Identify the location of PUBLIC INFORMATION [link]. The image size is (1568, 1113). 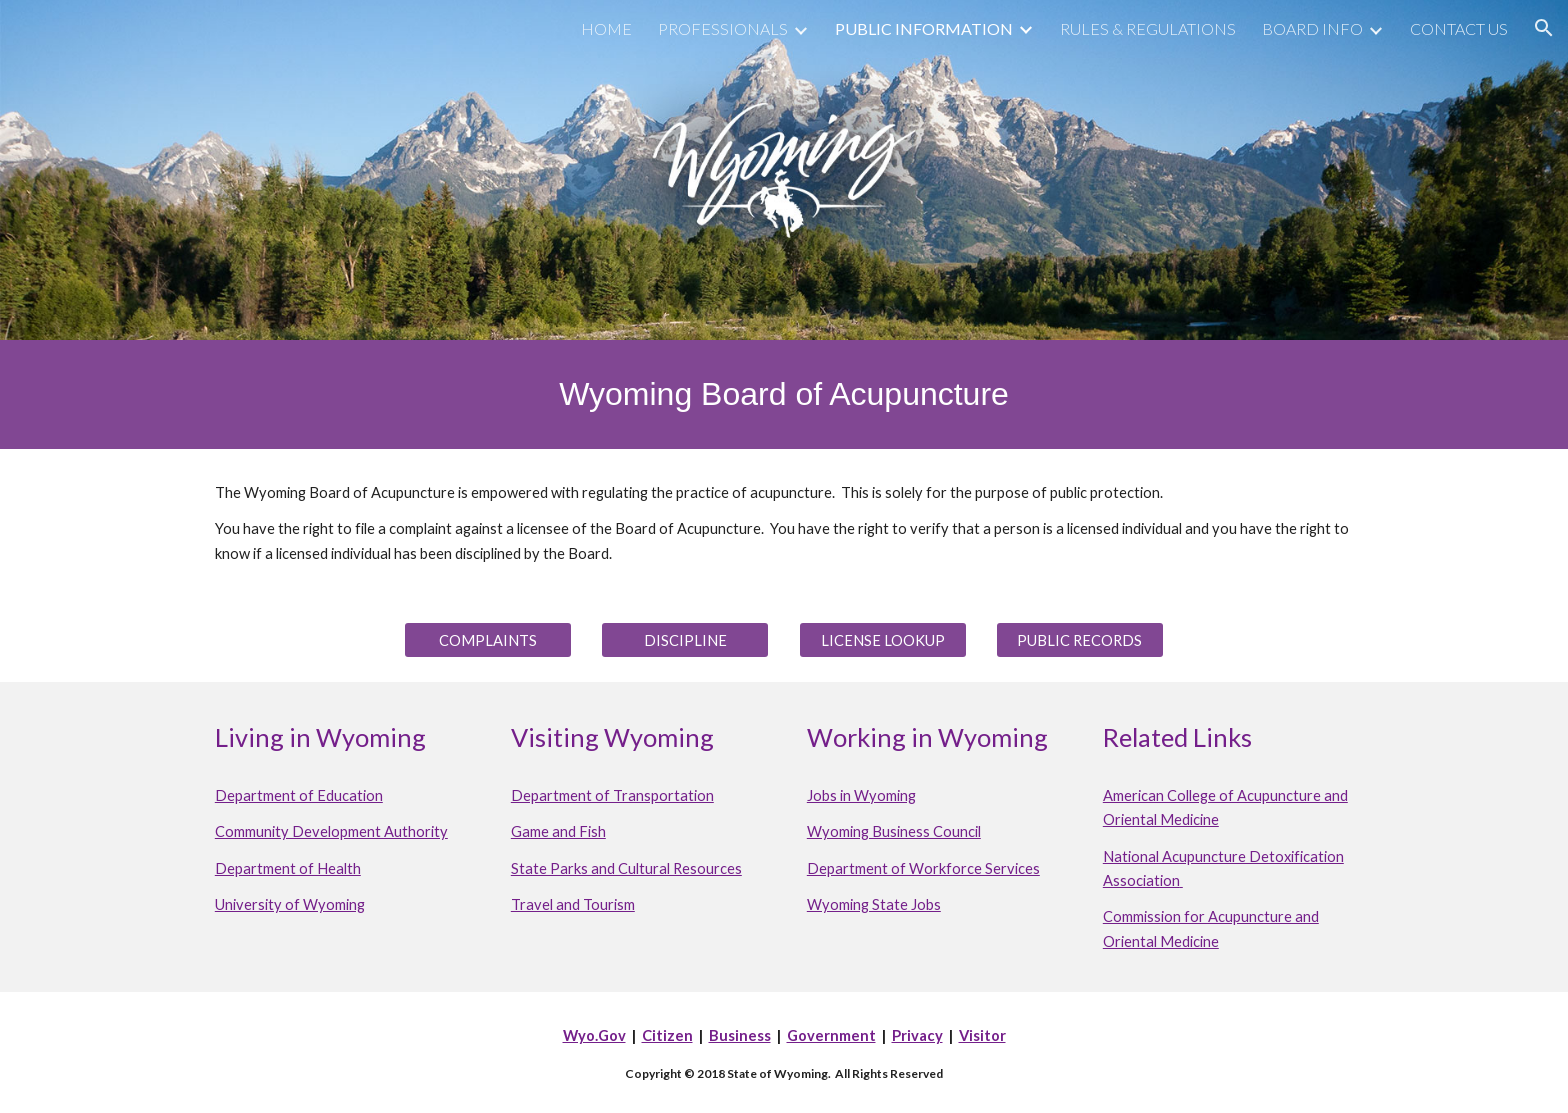
(924, 28).